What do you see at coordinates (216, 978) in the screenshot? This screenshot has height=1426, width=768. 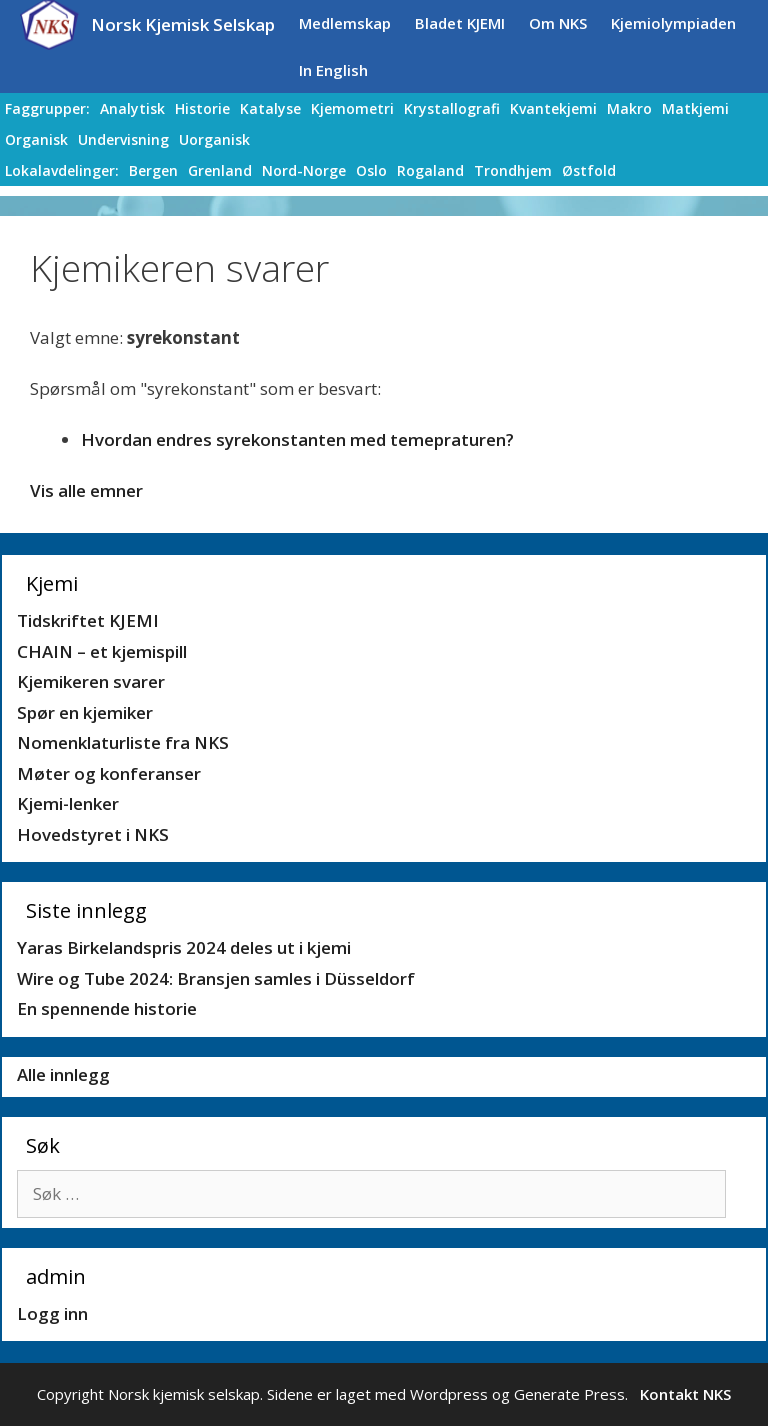 I see `Wire og Tube 2024: Bransjen samles i Düsseldorf` at bounding box center [216, 978].